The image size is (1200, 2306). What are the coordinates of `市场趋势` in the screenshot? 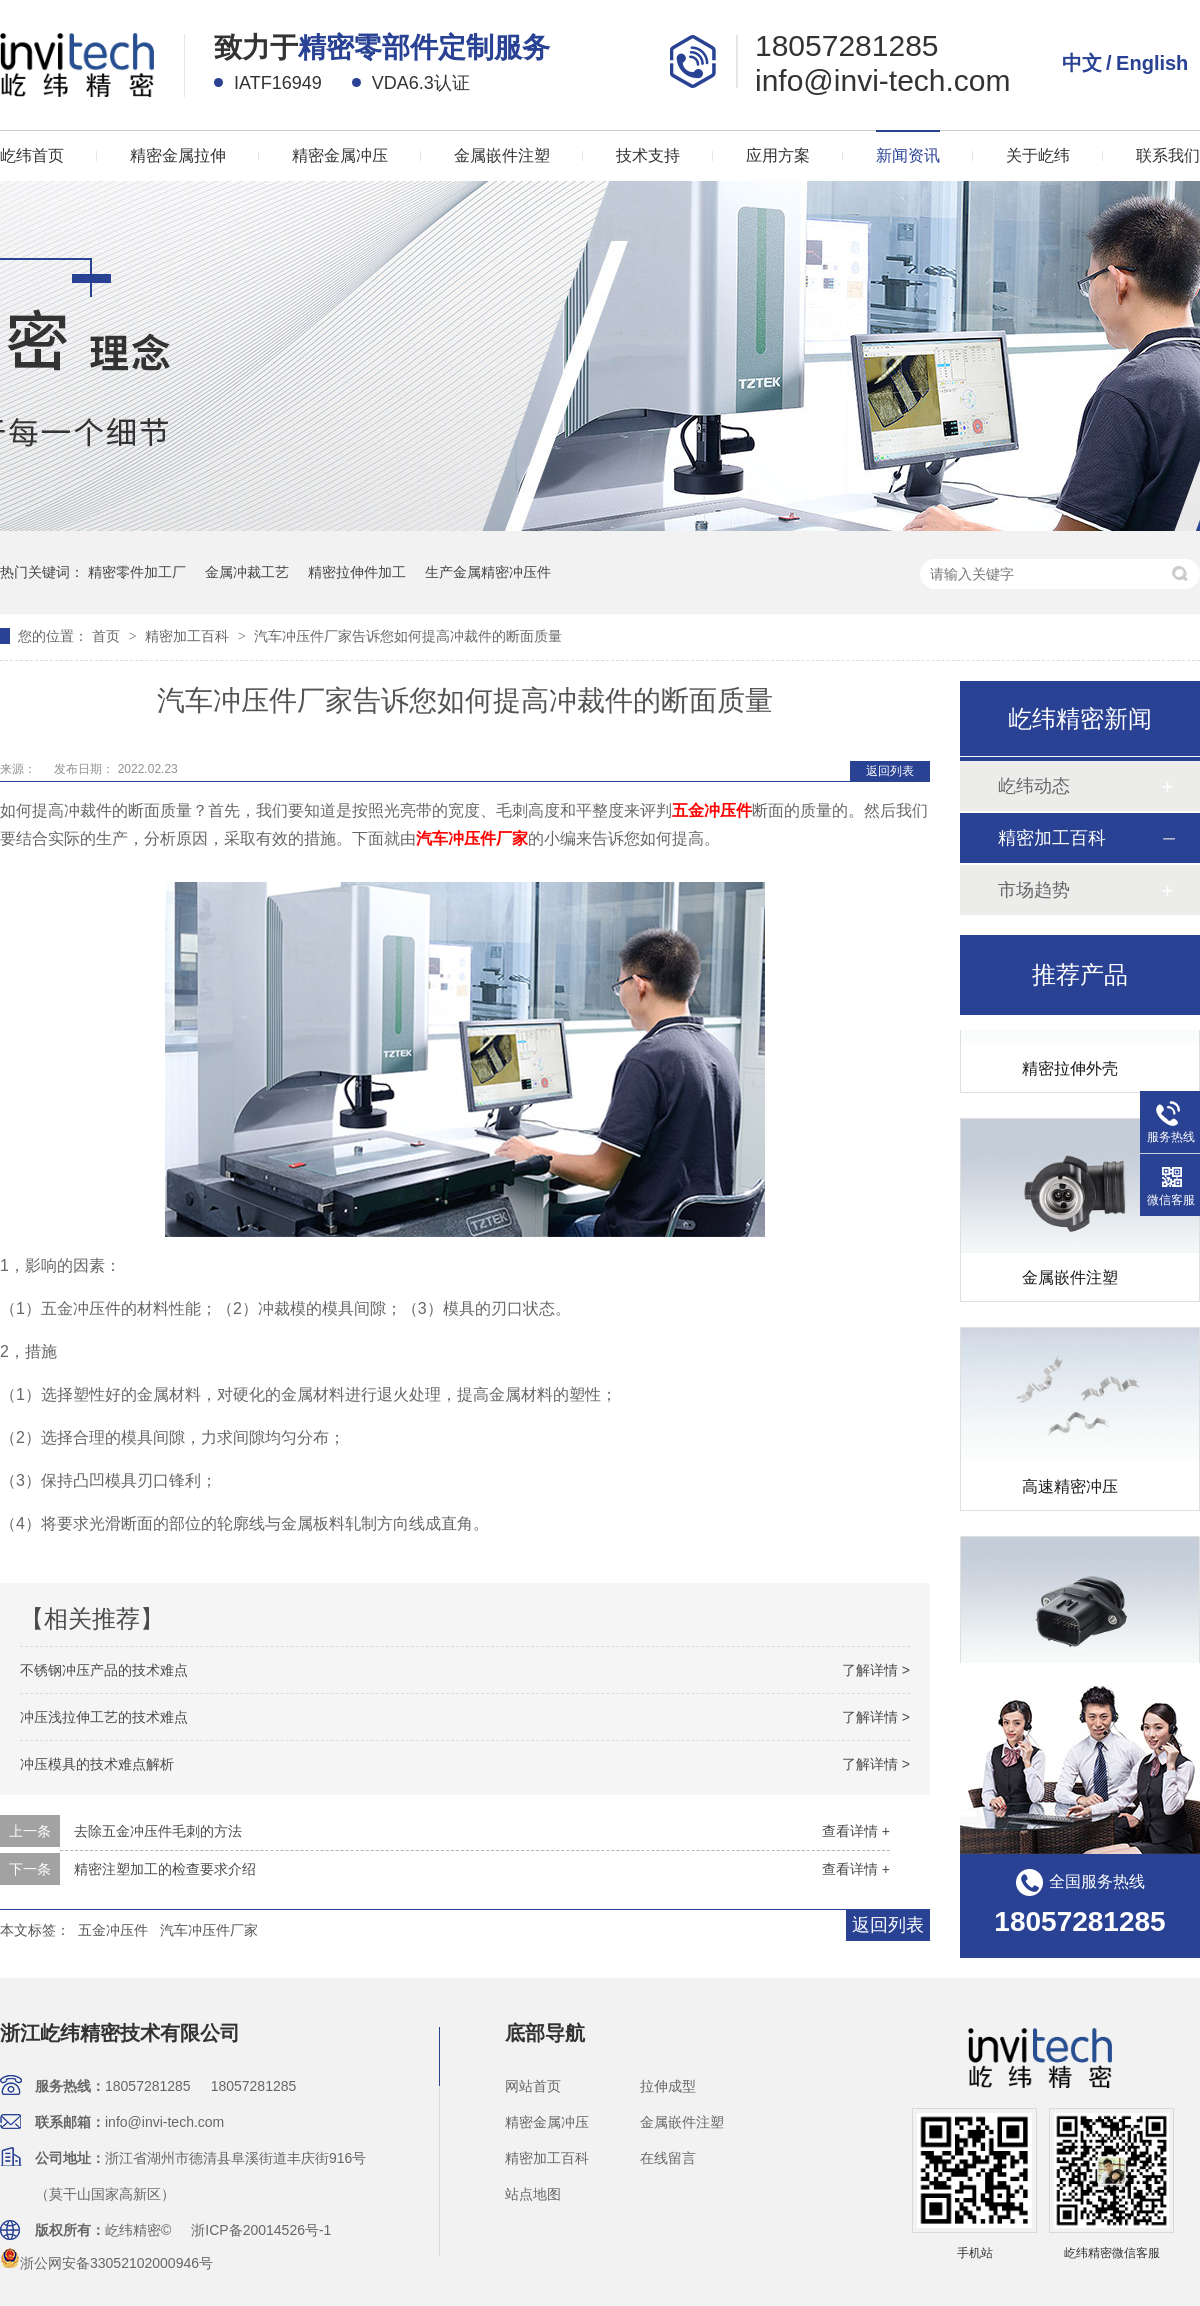 It's located at (1034, 890).